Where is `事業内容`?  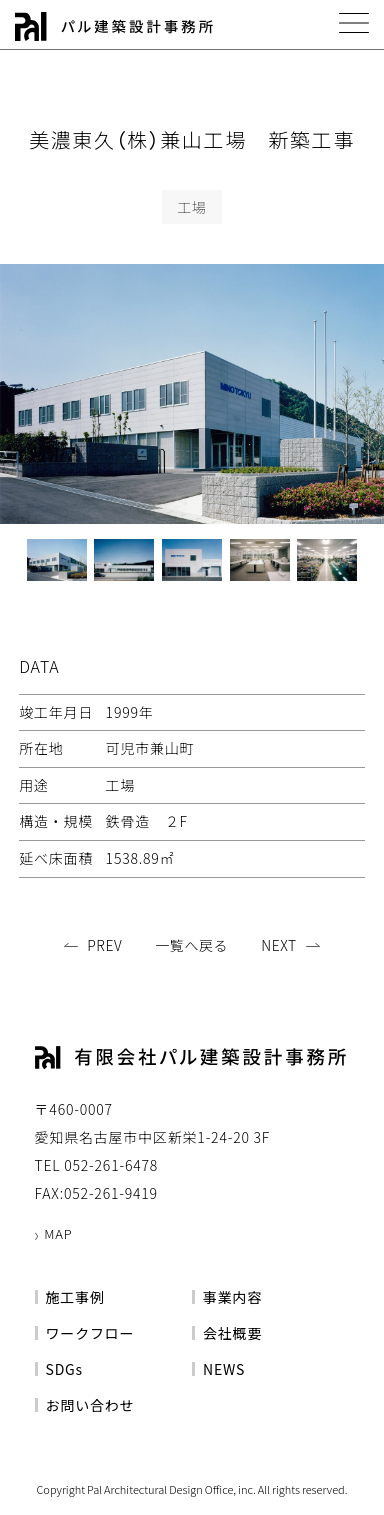 事業内容 is located at coordinates (232, 1297).